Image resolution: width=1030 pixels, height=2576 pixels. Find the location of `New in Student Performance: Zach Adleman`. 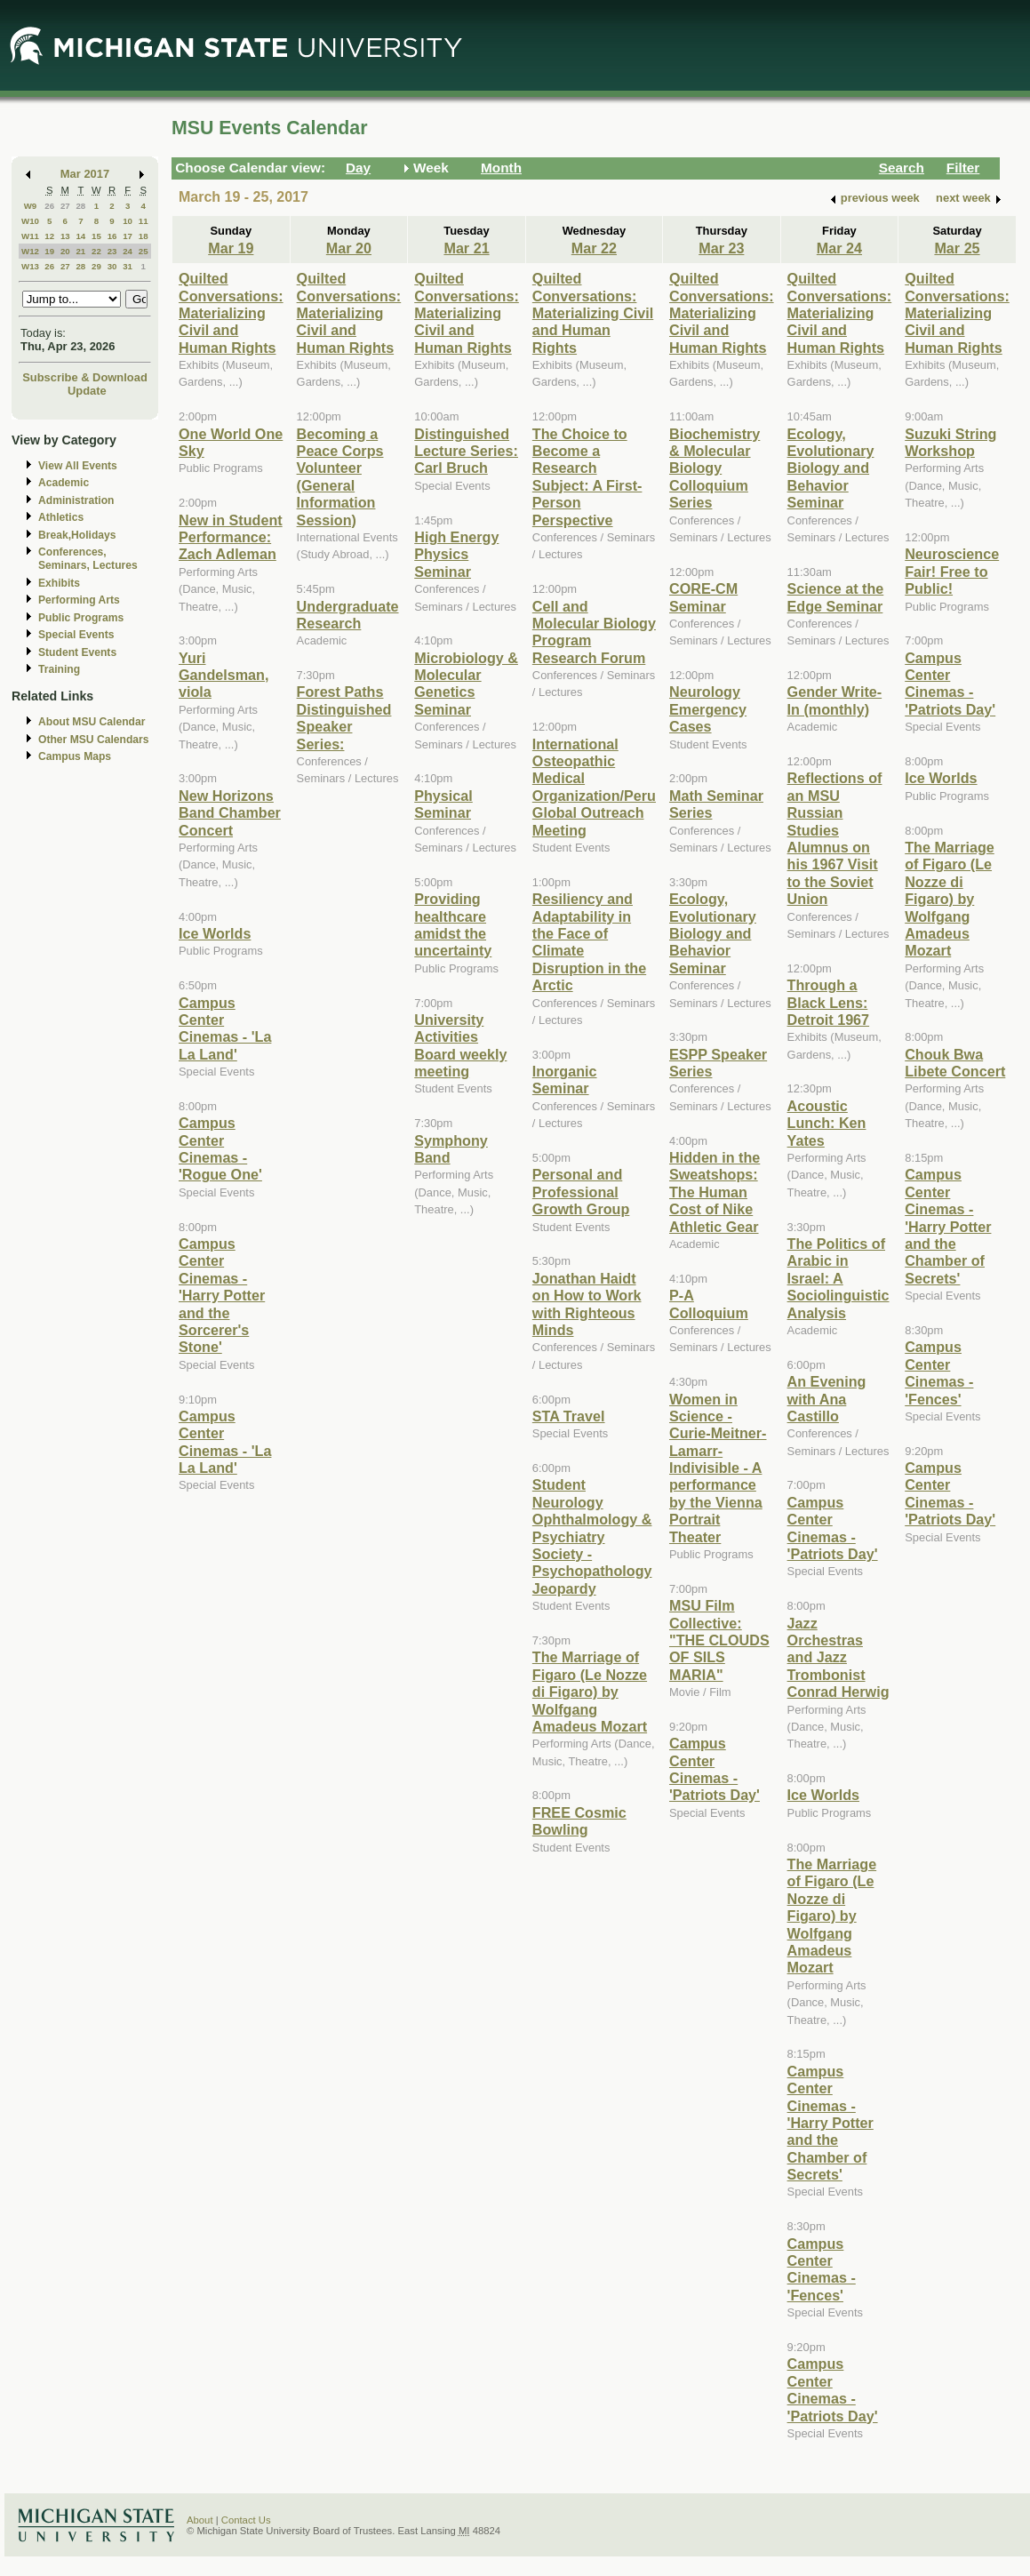

New in Student Performance: Zach Adleman is located at coordinates (231, 537).